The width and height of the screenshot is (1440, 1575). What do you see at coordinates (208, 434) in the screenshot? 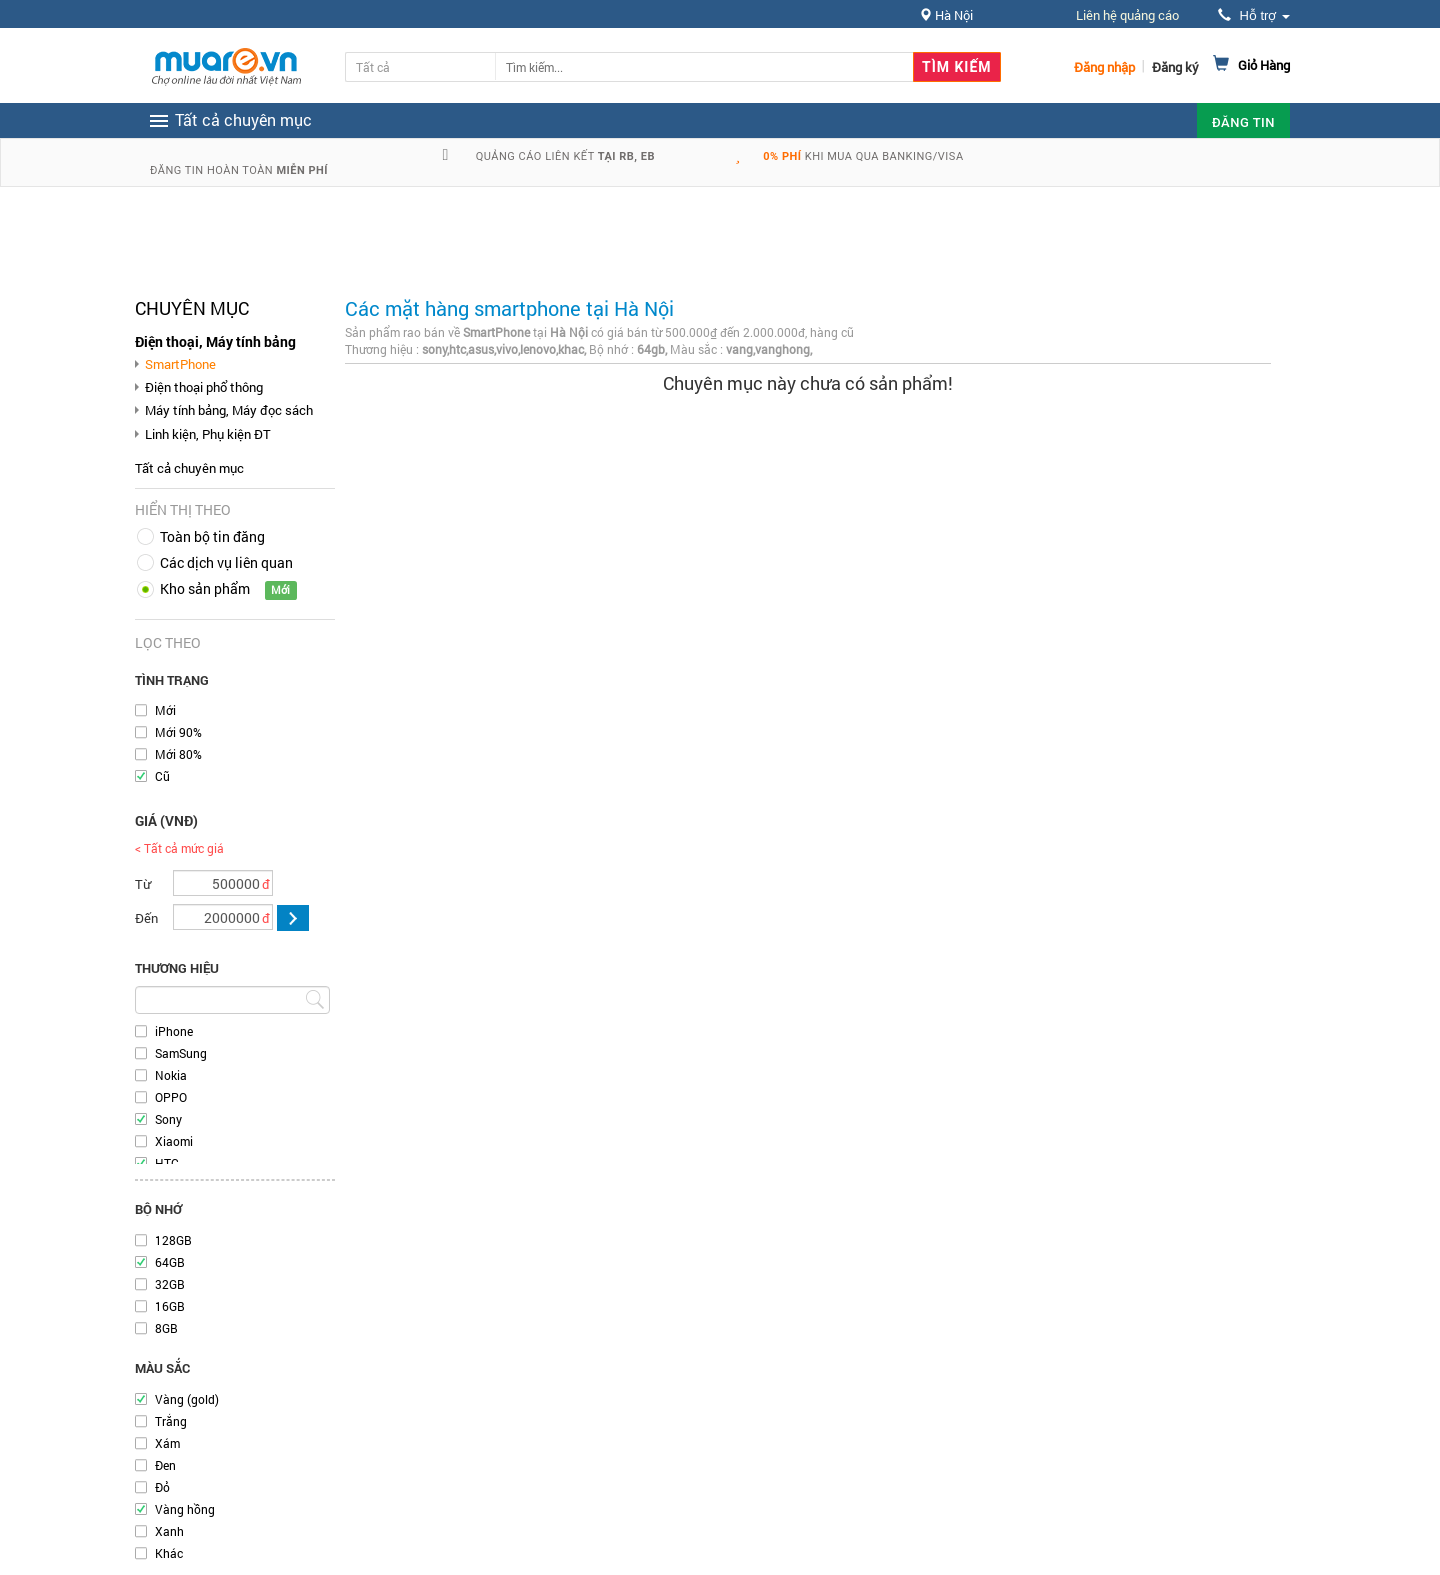
I see `Linh kiện, Phụ kiện ĐT` at bounding box center [208, 434].